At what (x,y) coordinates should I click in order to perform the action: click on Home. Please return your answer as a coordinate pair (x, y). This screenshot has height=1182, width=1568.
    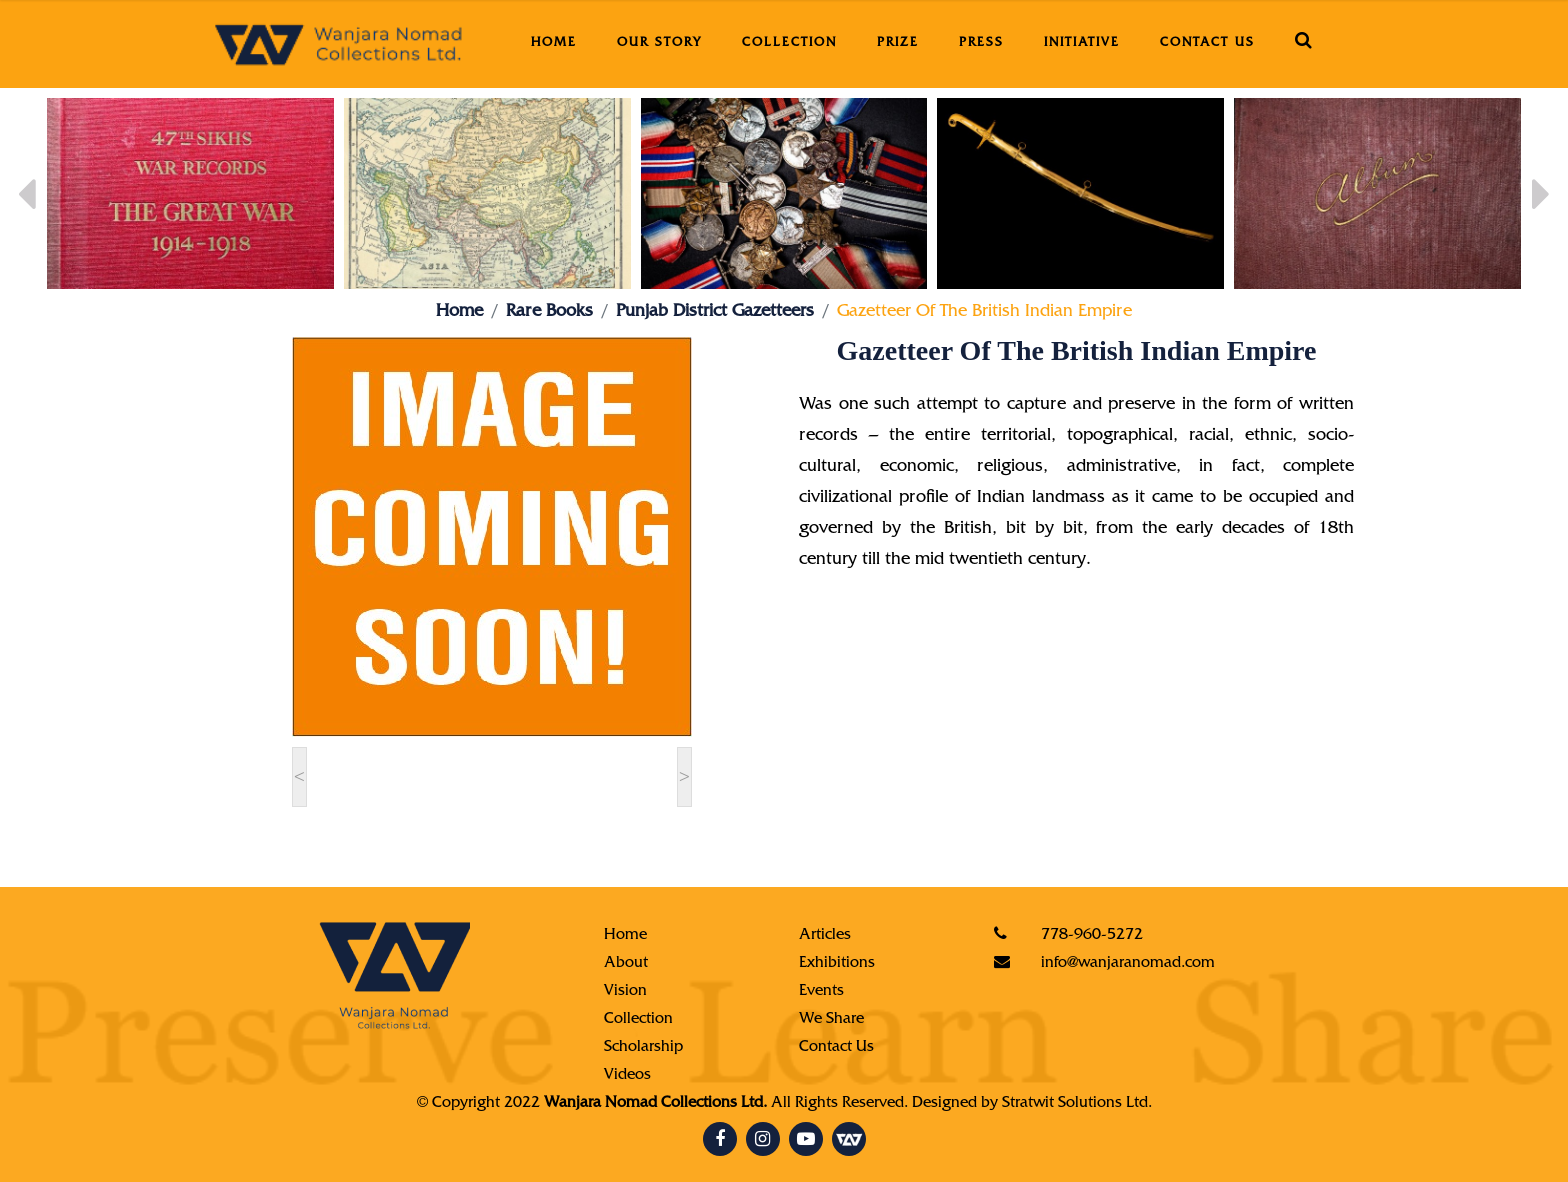
    Looking at the image, I should click on (554, 43).